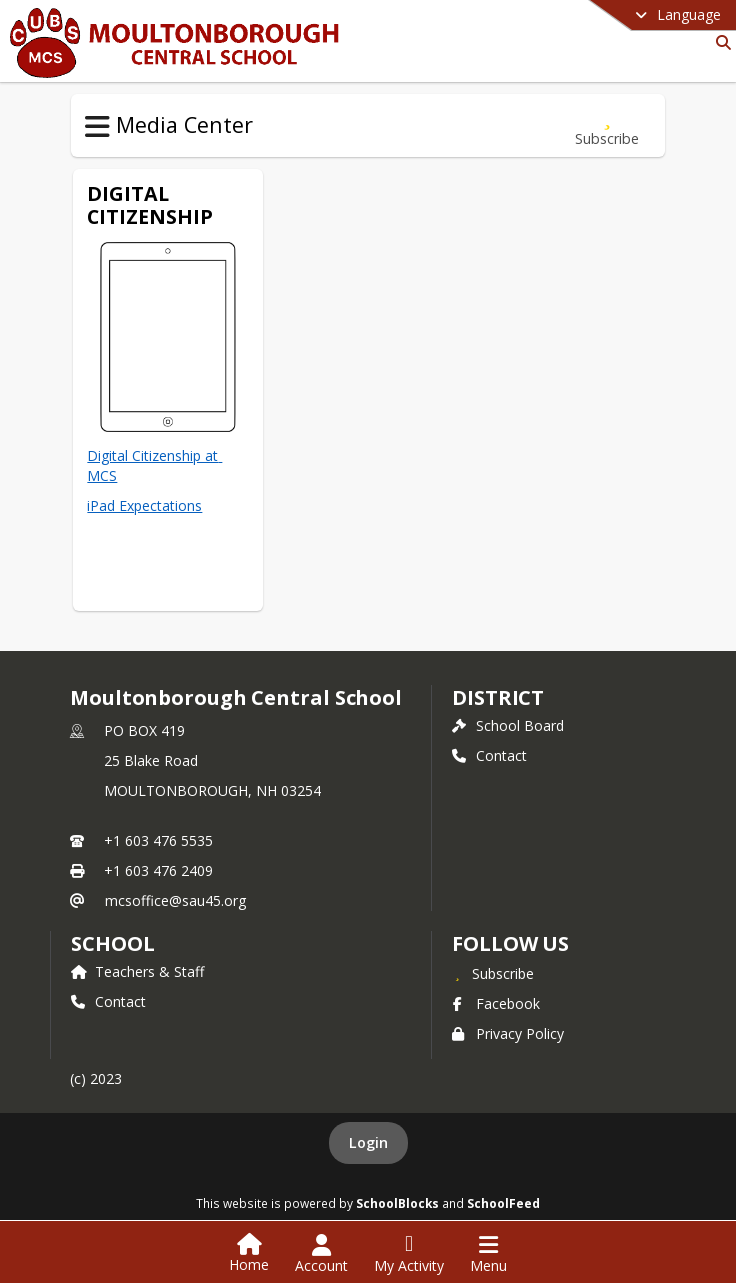  Describe the element at coordinates (368, 1142) in the screenshot. I see `Login` at that location.